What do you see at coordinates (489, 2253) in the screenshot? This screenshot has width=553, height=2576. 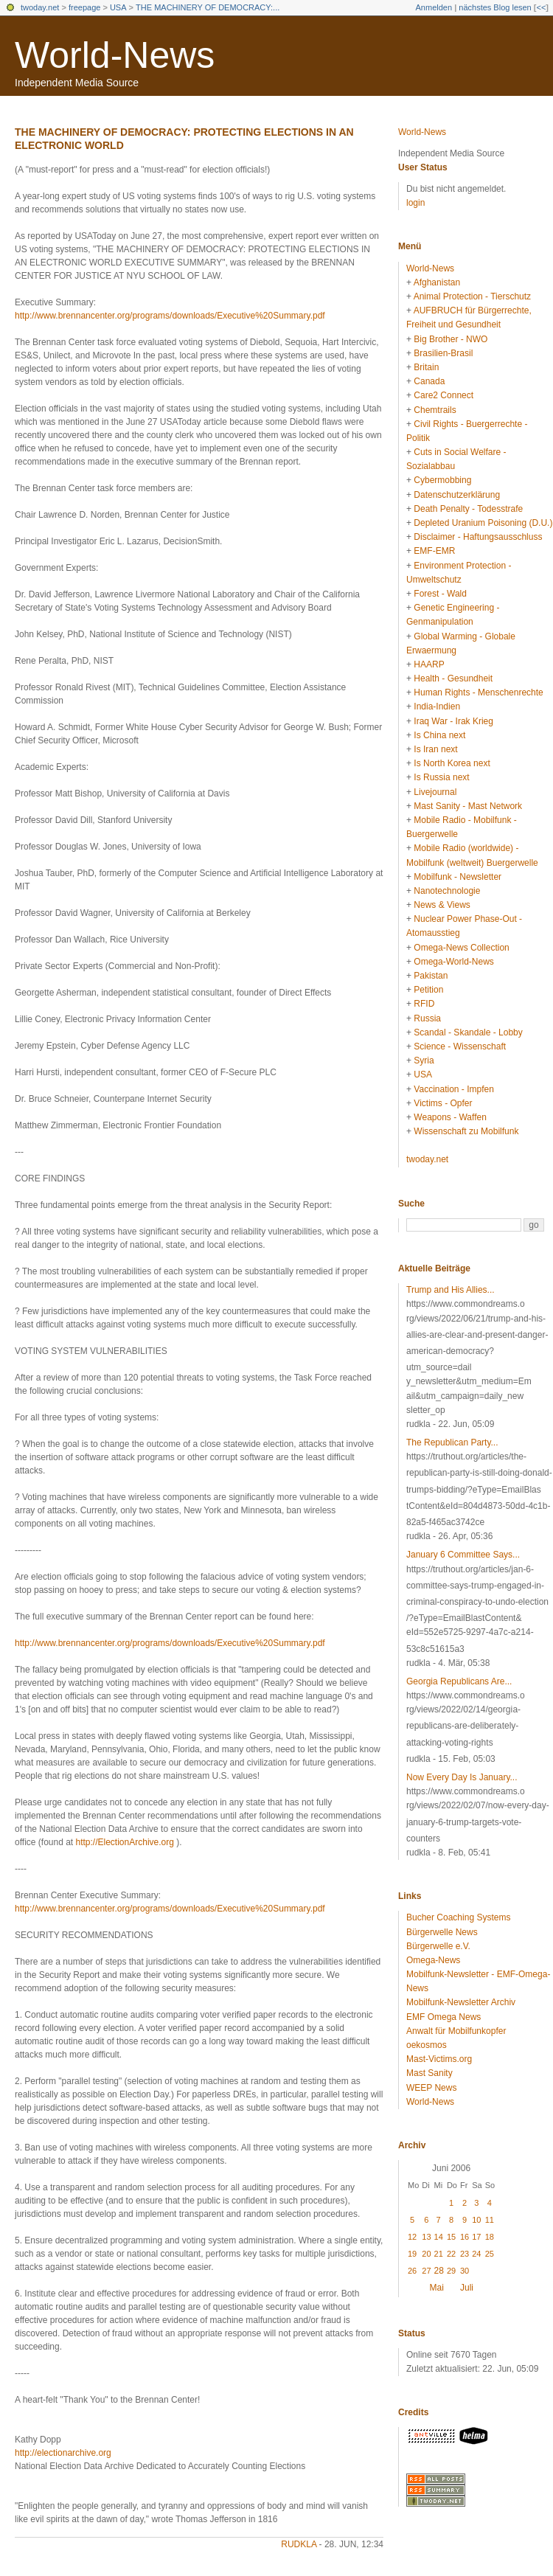 I see `25` at bounding box center [489, 2253].